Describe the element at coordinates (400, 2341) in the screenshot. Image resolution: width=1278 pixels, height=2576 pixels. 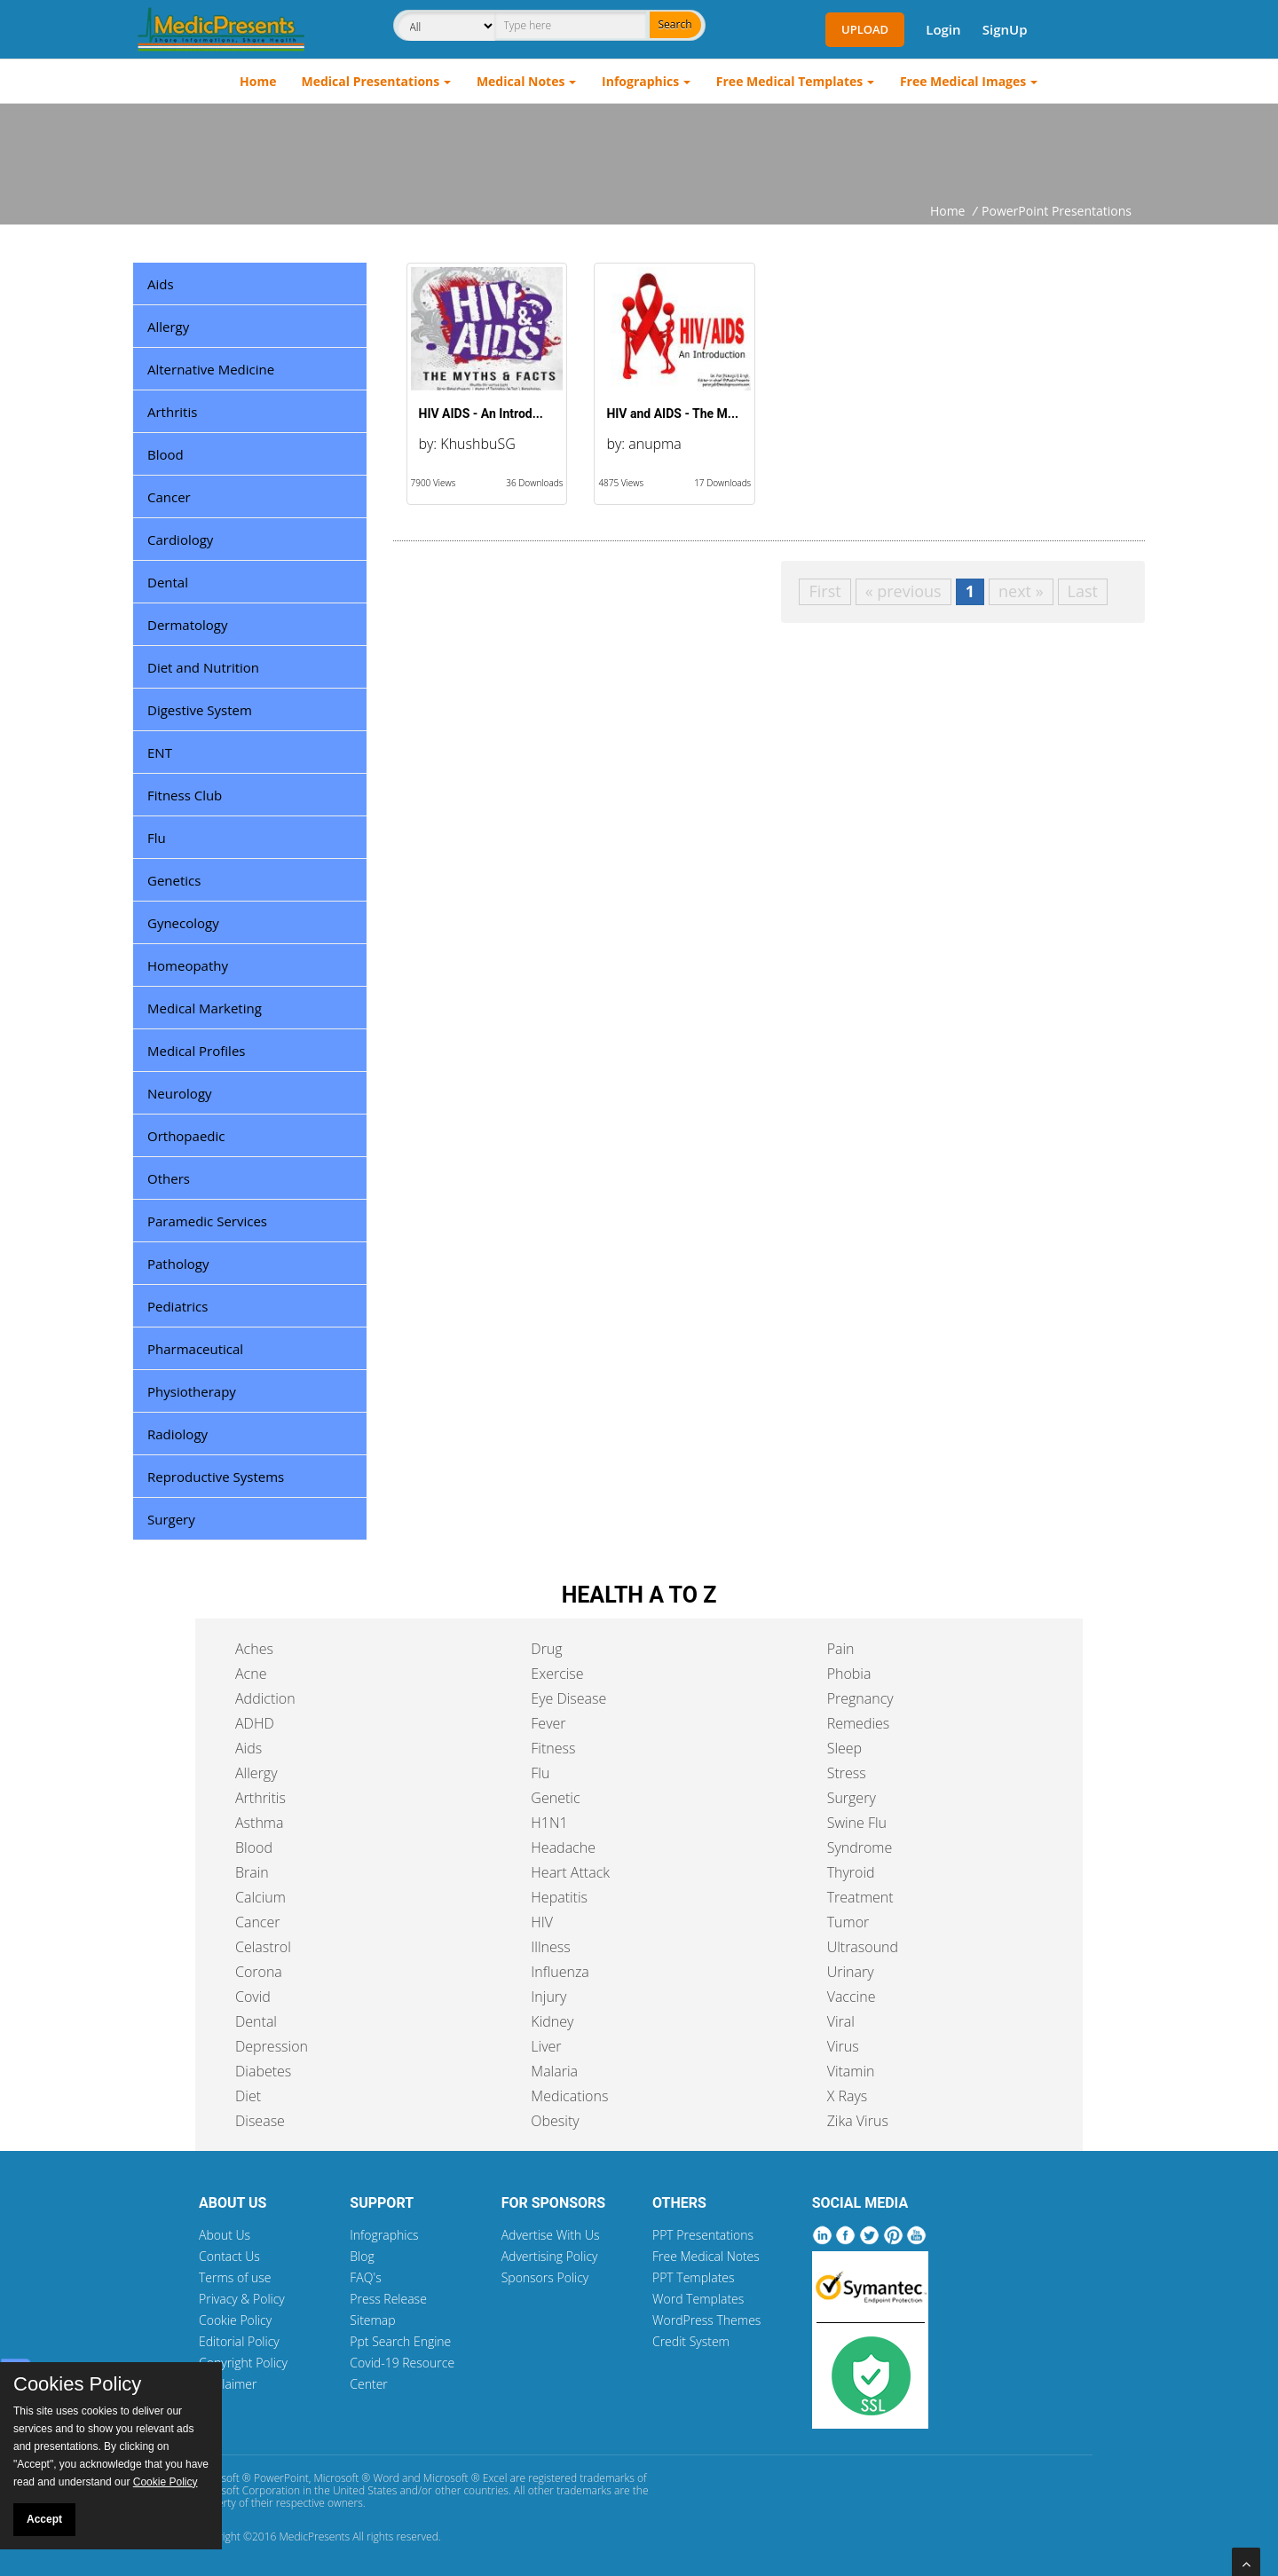
I see `Ppt Search Engine` at that location.